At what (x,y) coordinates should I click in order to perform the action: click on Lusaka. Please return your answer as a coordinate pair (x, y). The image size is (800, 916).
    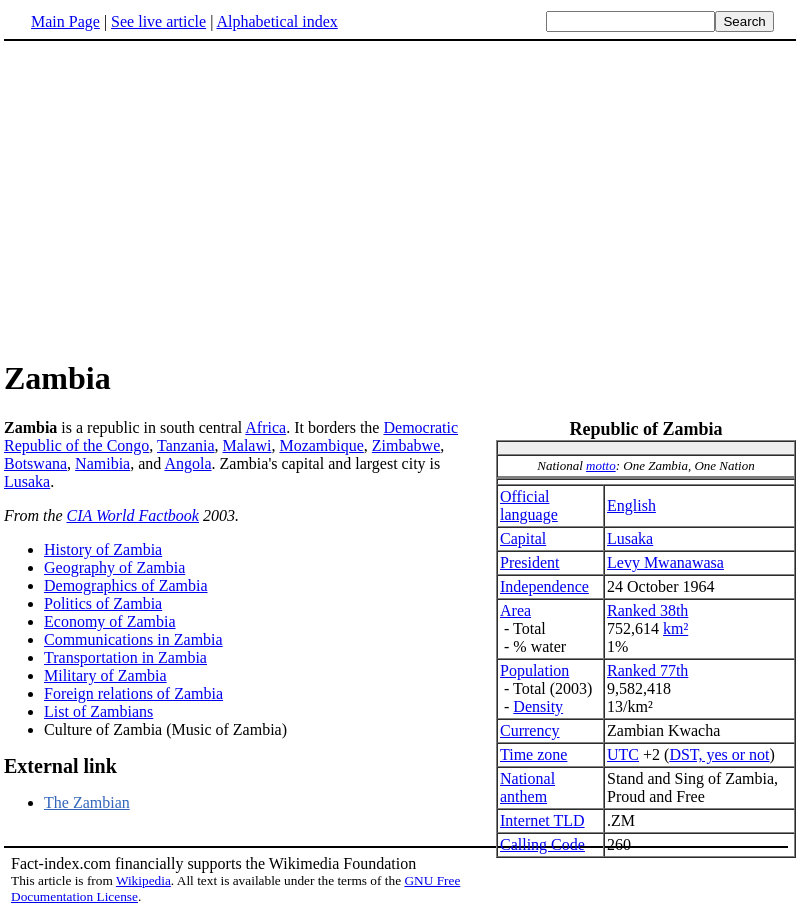
    Looking at the image, I should click on (630, 538).